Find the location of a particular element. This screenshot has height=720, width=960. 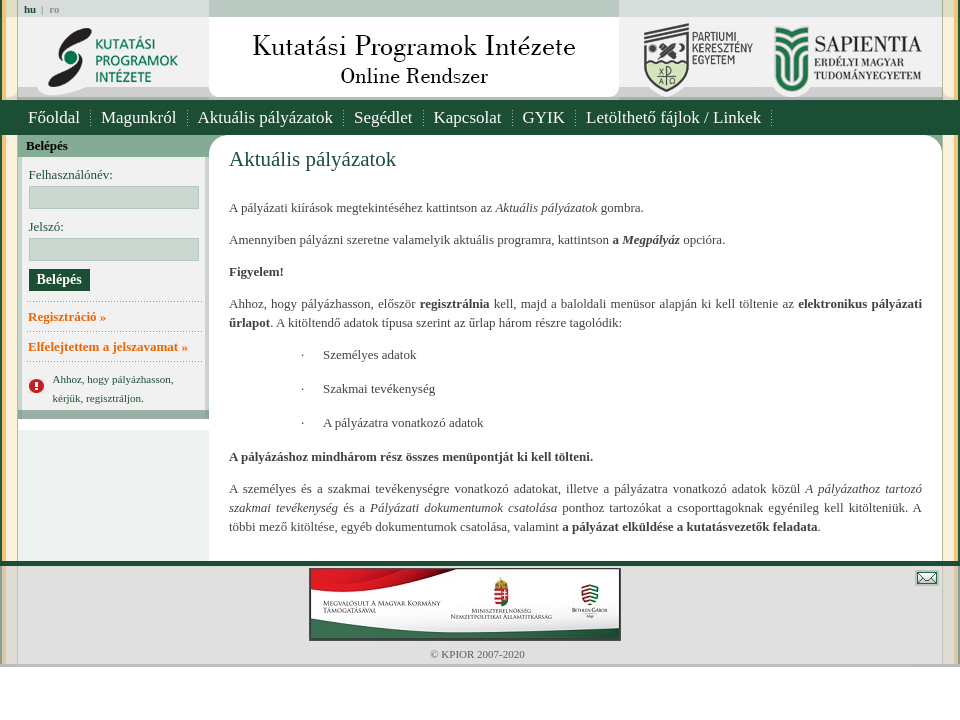

Segédlet is located at coordinates (383, 117).